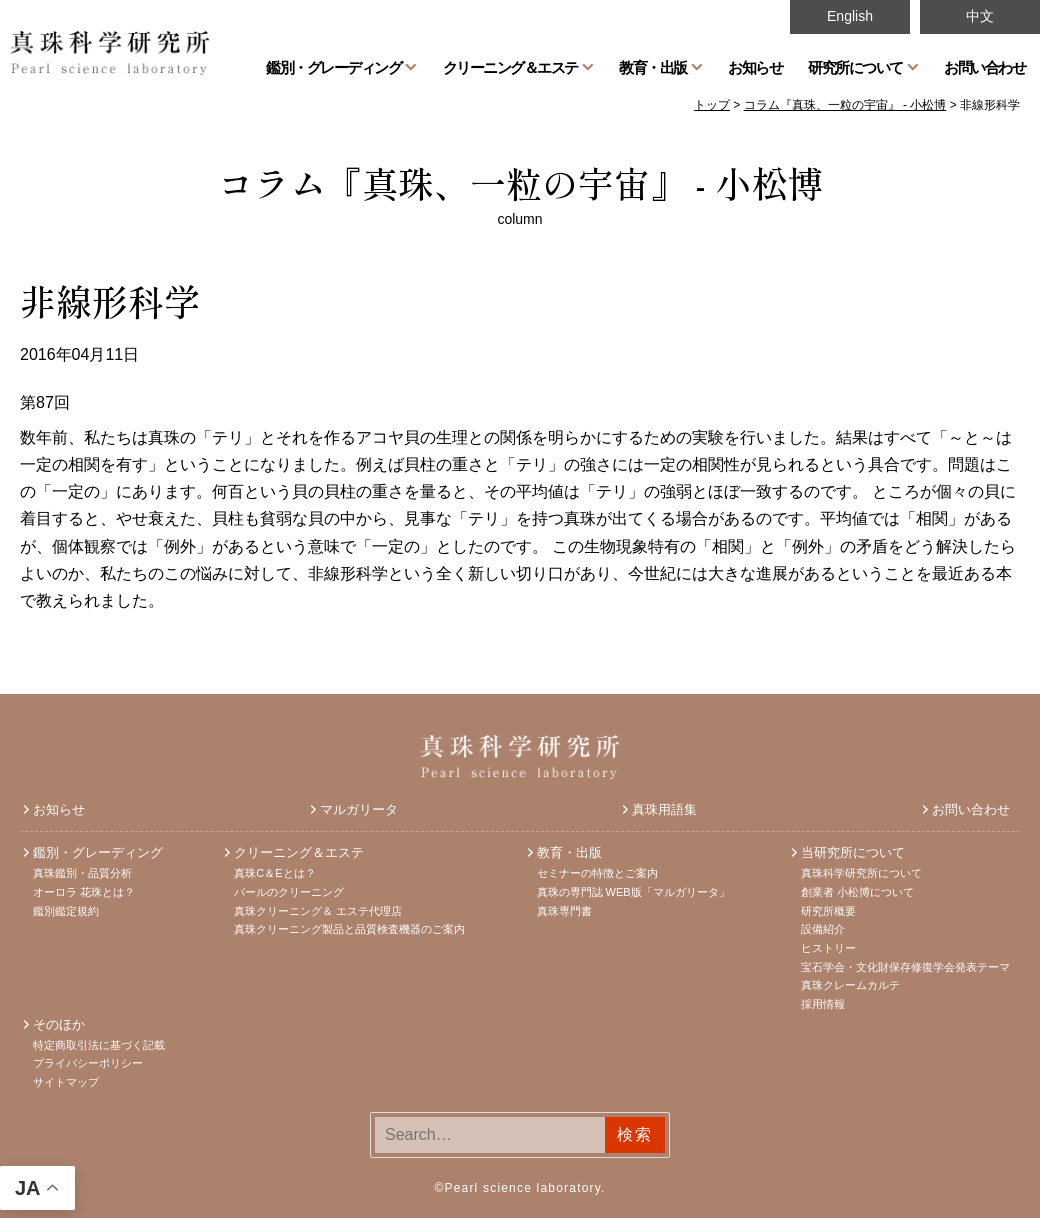 This screenshot has height=1218, width=1040. Describe the element at coordinates (823, 1004) in the screenshot. I see `採用情報` at that location.